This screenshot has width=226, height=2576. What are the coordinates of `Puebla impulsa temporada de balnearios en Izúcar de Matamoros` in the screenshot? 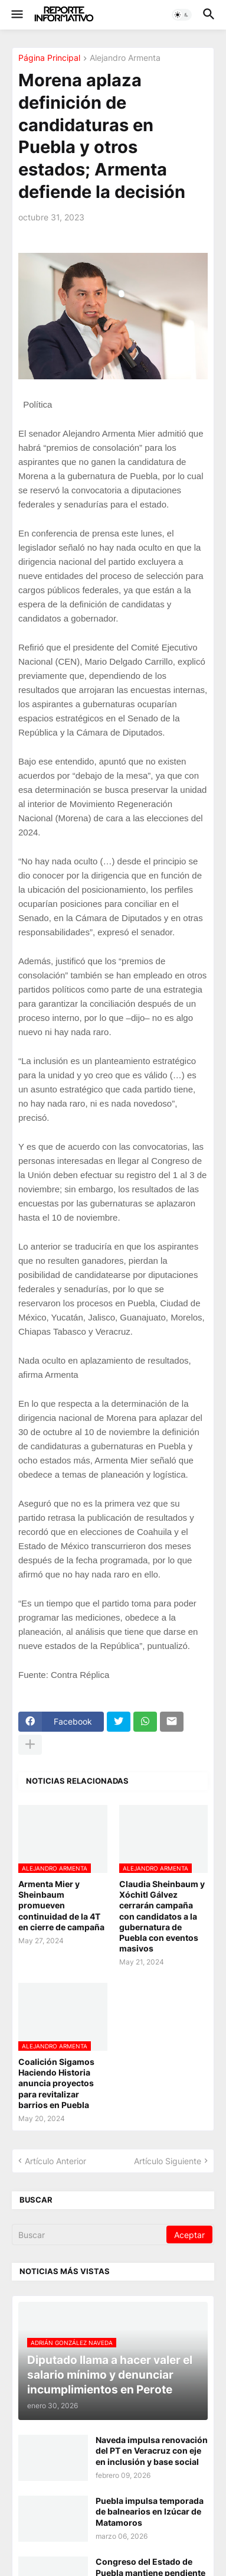 It's located at (150, 2511).